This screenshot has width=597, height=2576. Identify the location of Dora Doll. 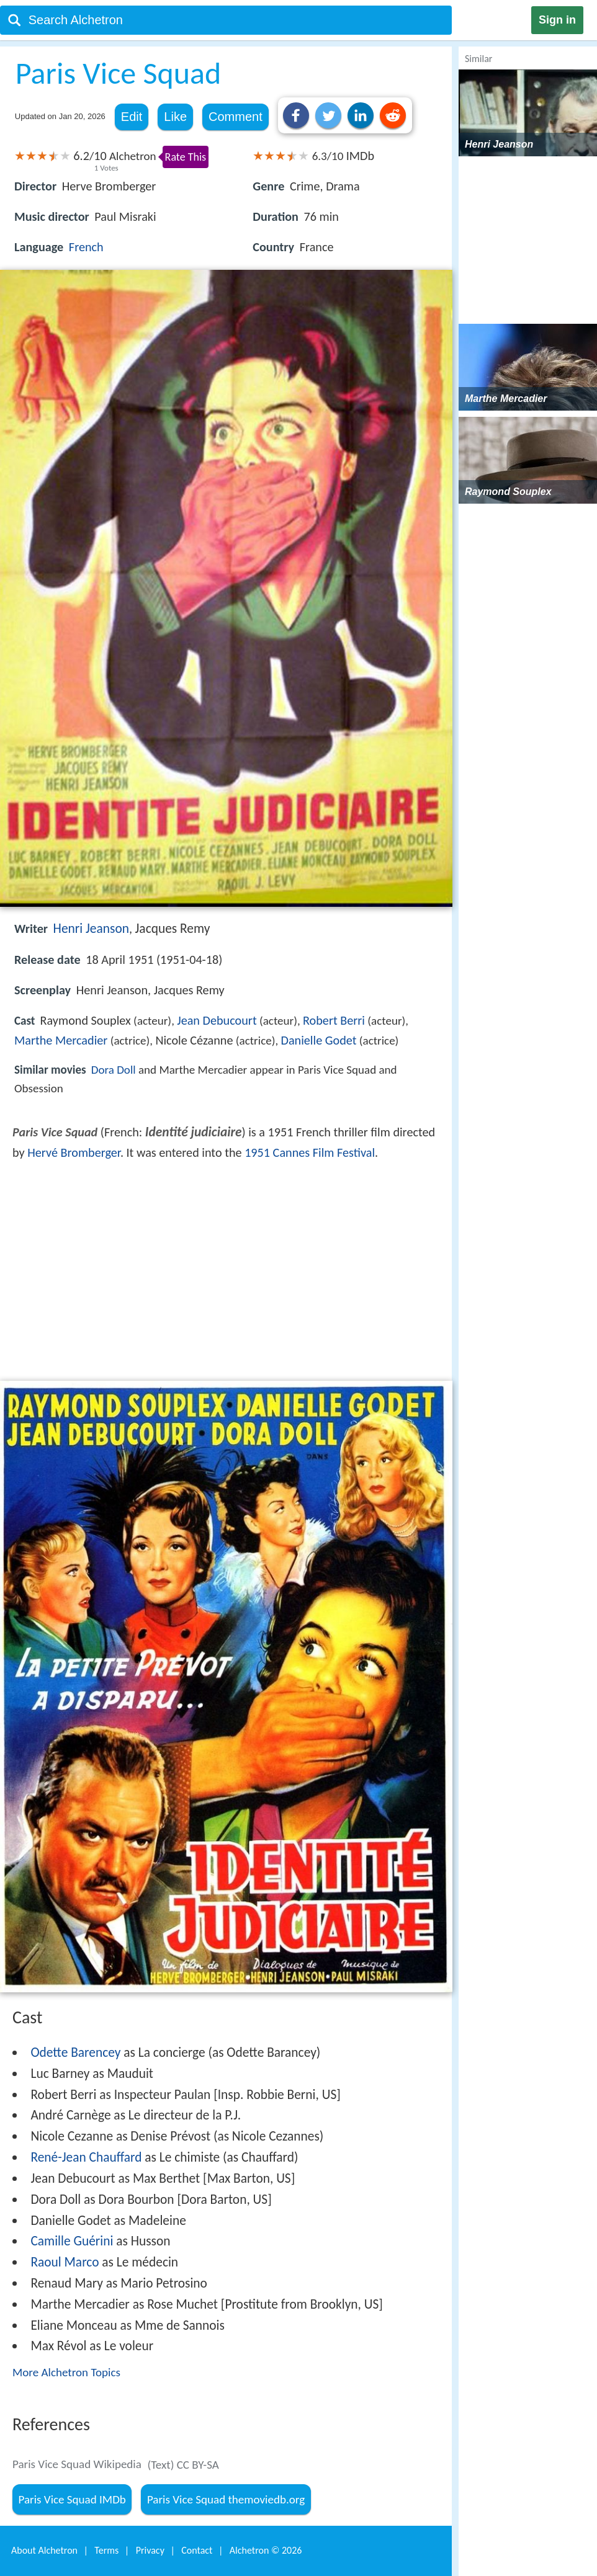
(113, 1070).